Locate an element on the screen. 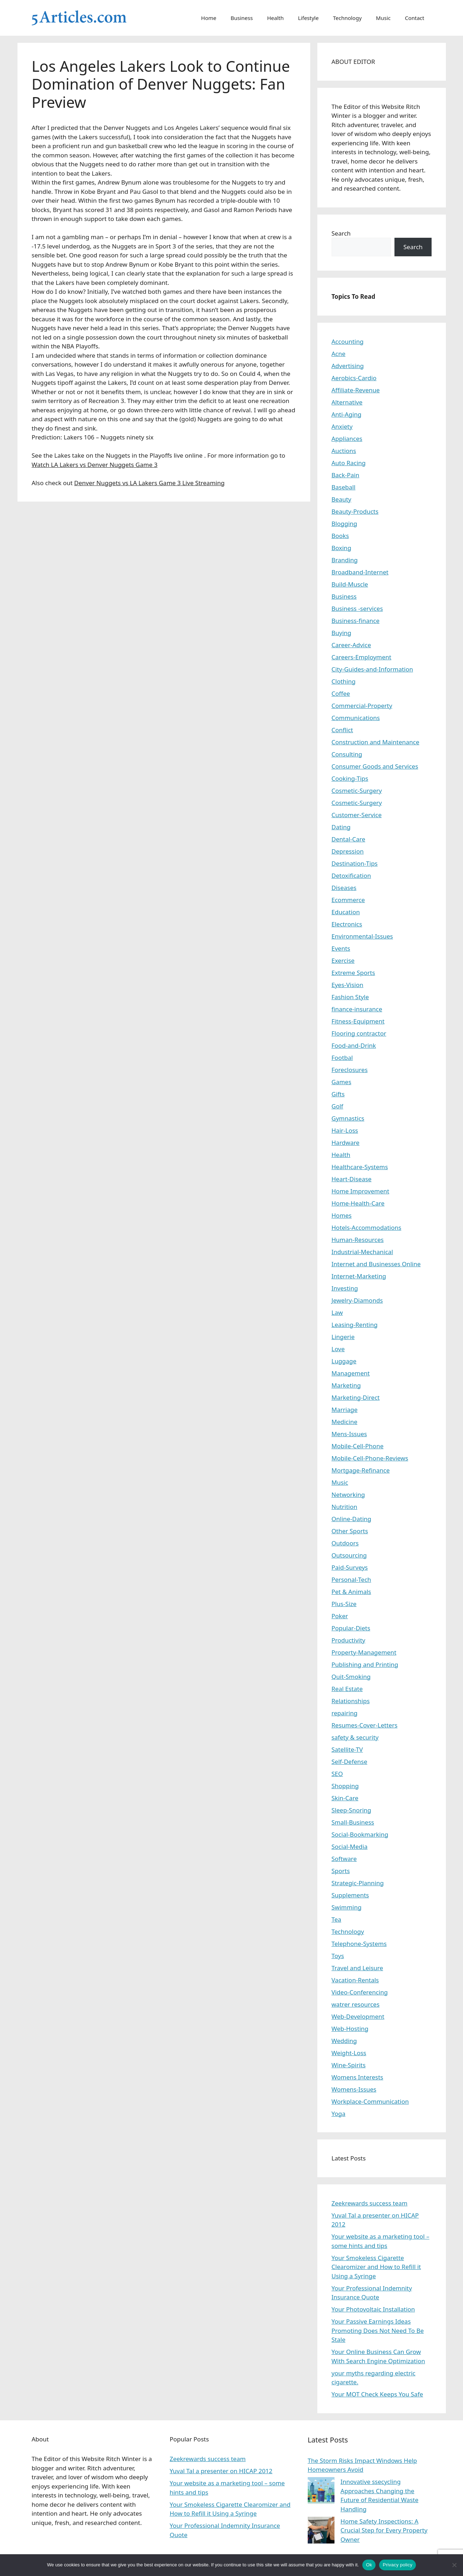  Consulting is located at coordinates (347, 754).